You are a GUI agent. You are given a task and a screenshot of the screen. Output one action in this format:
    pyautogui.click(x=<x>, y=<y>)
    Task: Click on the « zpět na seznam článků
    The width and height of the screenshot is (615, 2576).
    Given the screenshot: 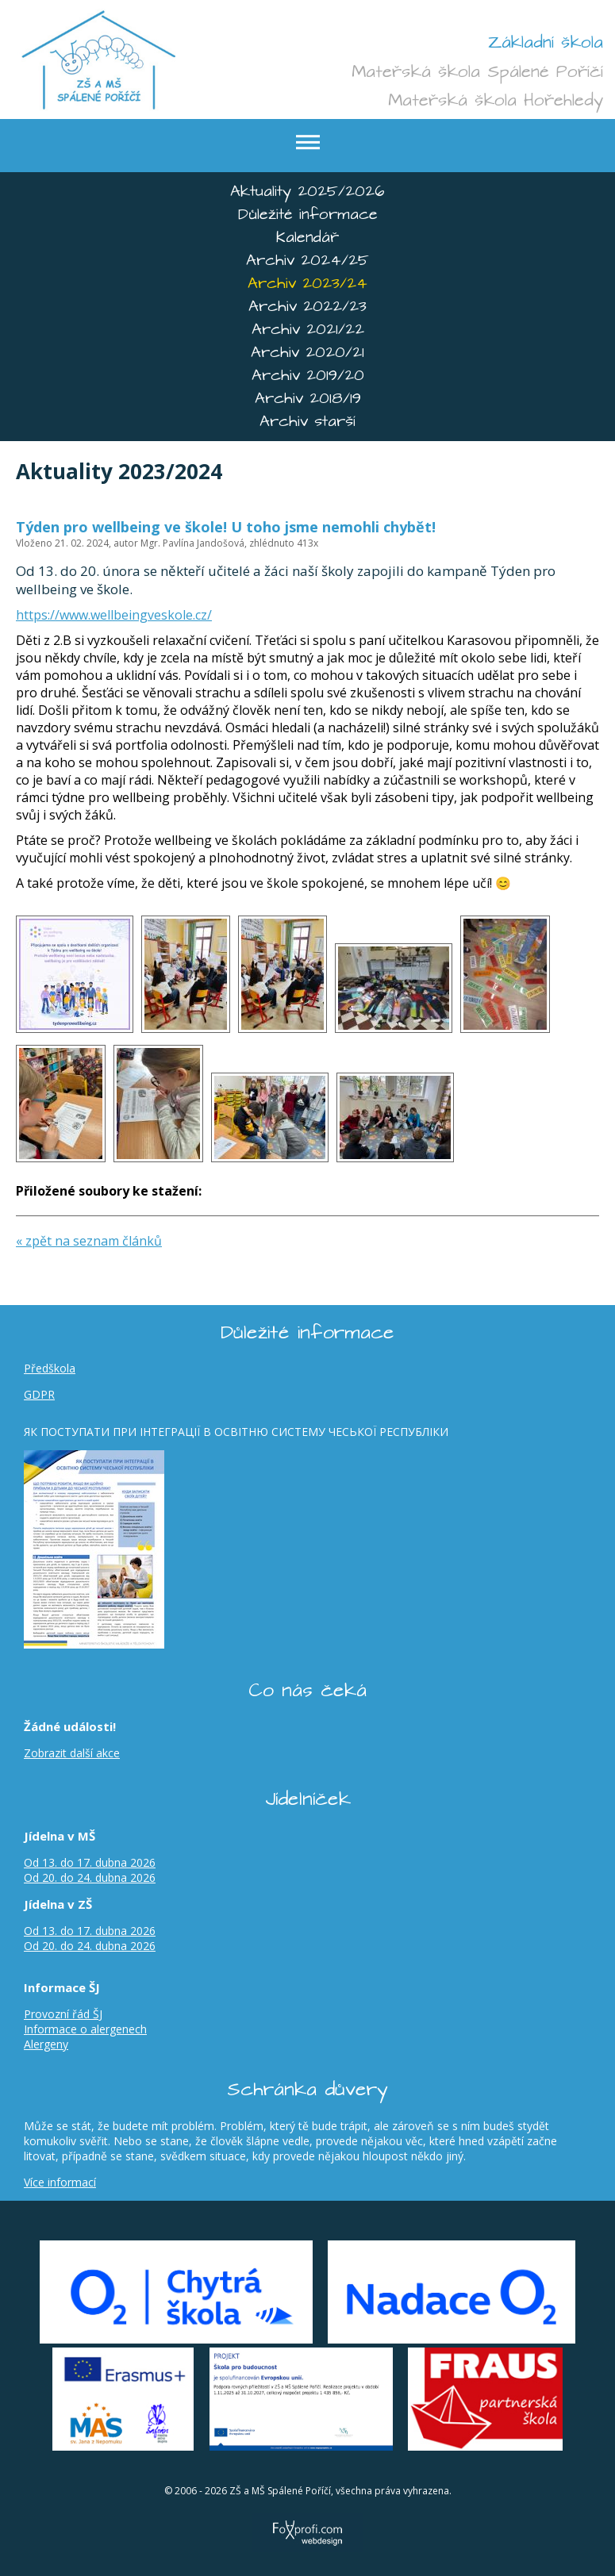 What is the action you would take?
    pyautogui.click(x=89, y=1241)
    